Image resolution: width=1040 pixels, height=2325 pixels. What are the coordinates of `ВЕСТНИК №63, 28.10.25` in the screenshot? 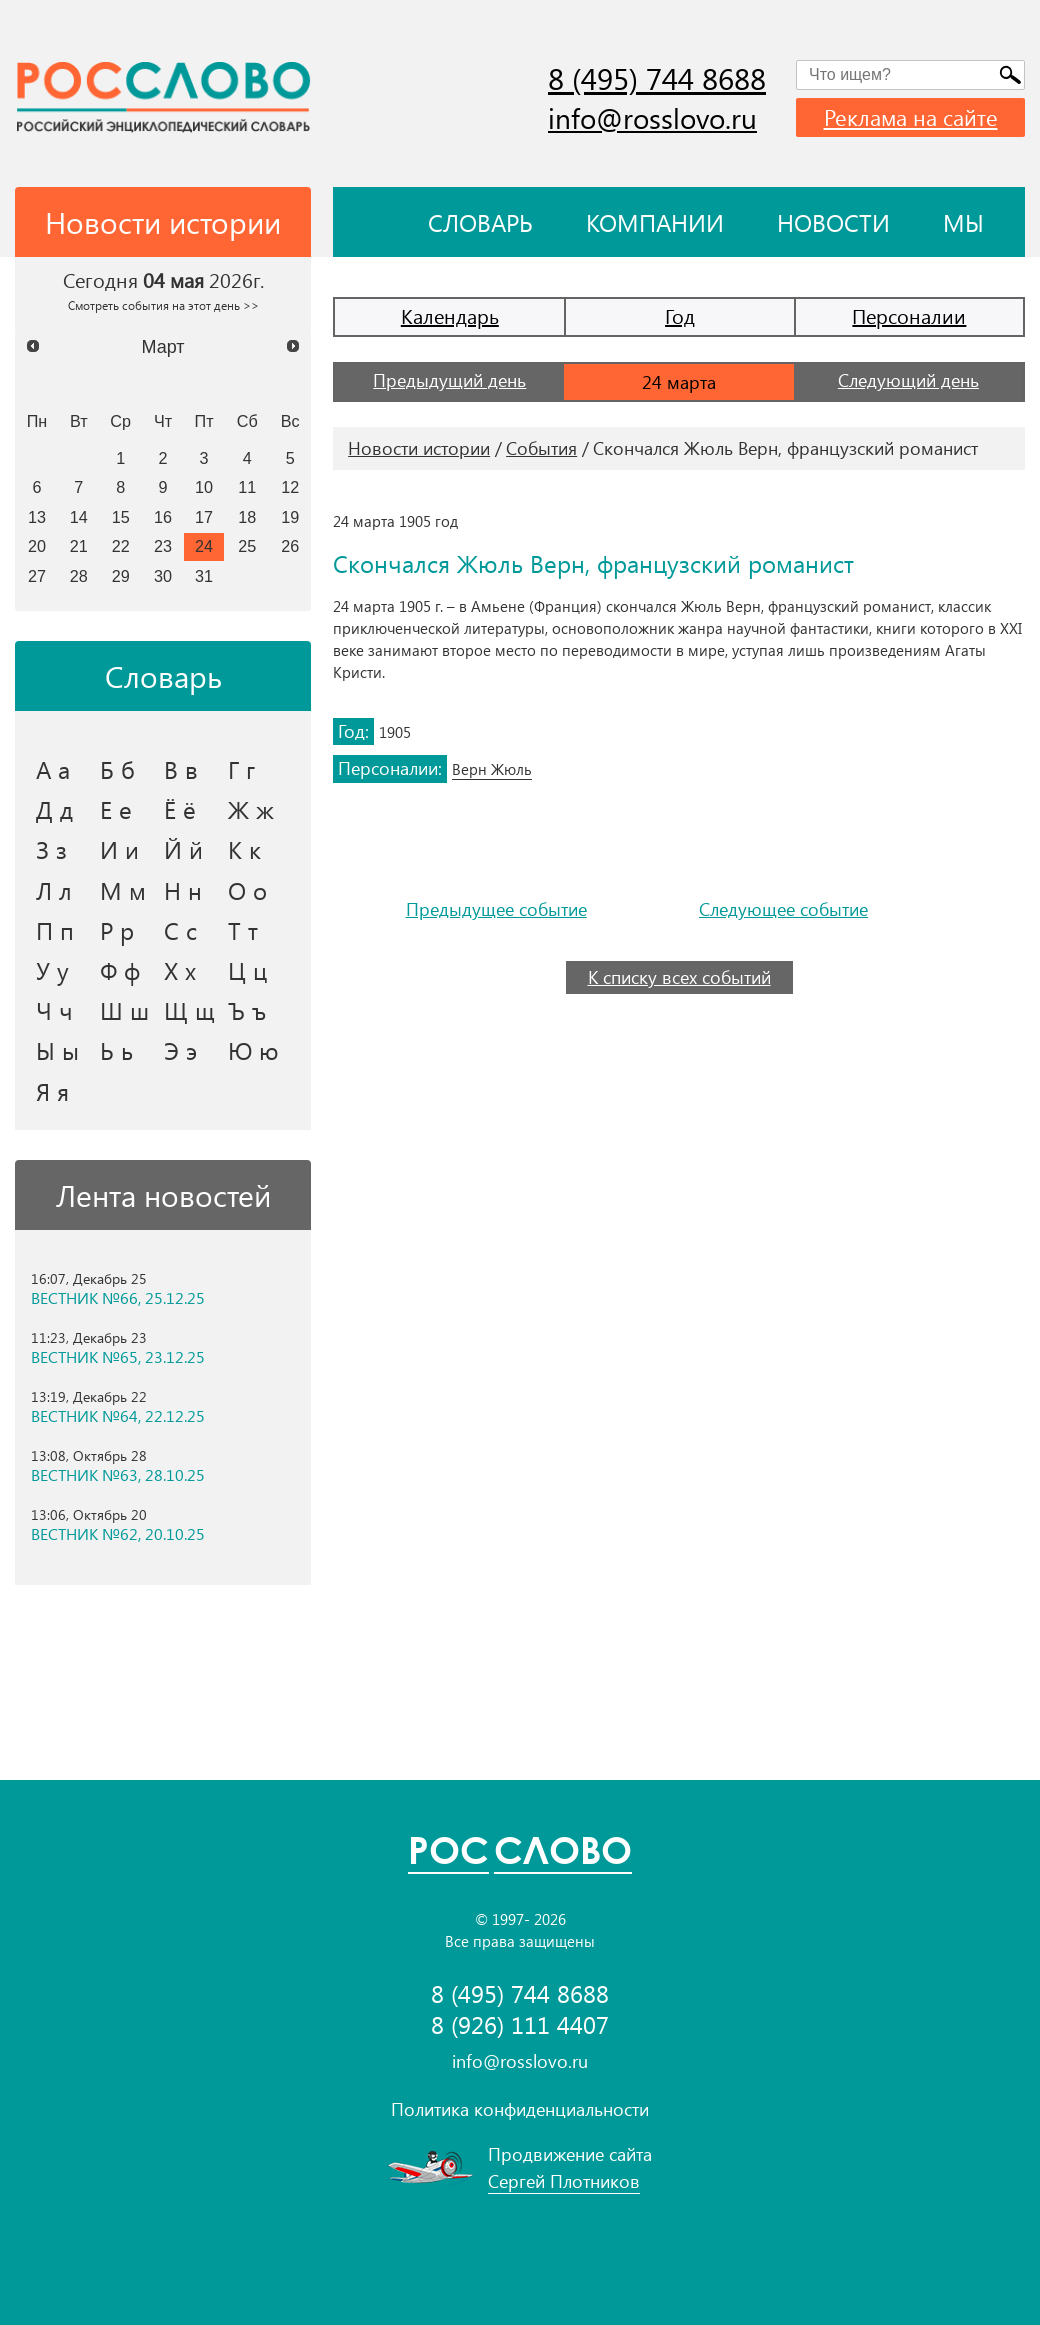 It's located at (118, 1475).